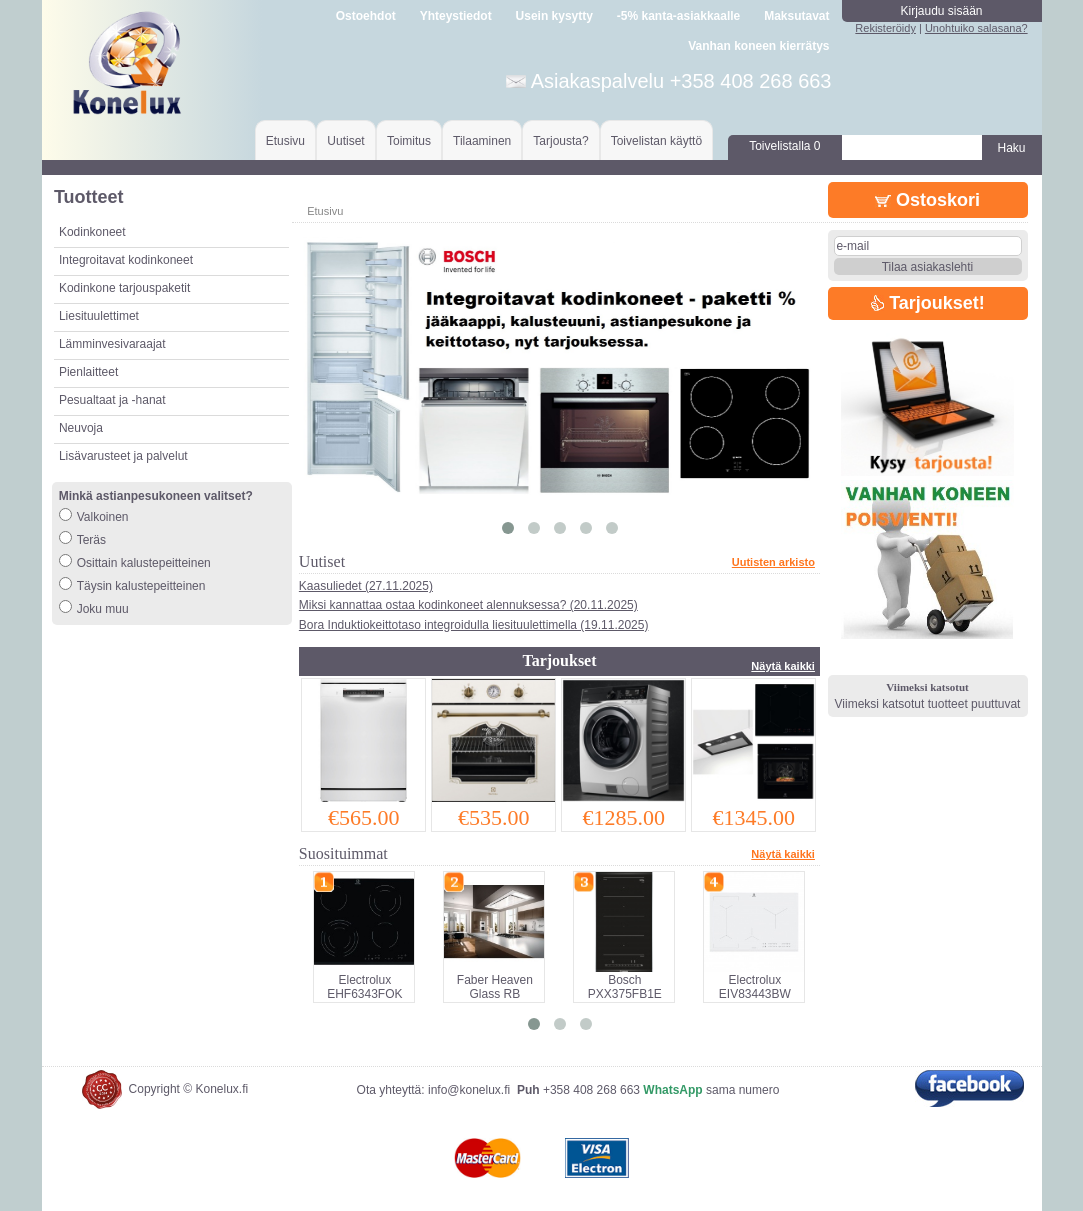 Image resolution: width=1083 pixels, height=1211 pixels. Describe the element at coordinates (88, 372) in the screenshot. I see `Pienlaitteet` at that location.